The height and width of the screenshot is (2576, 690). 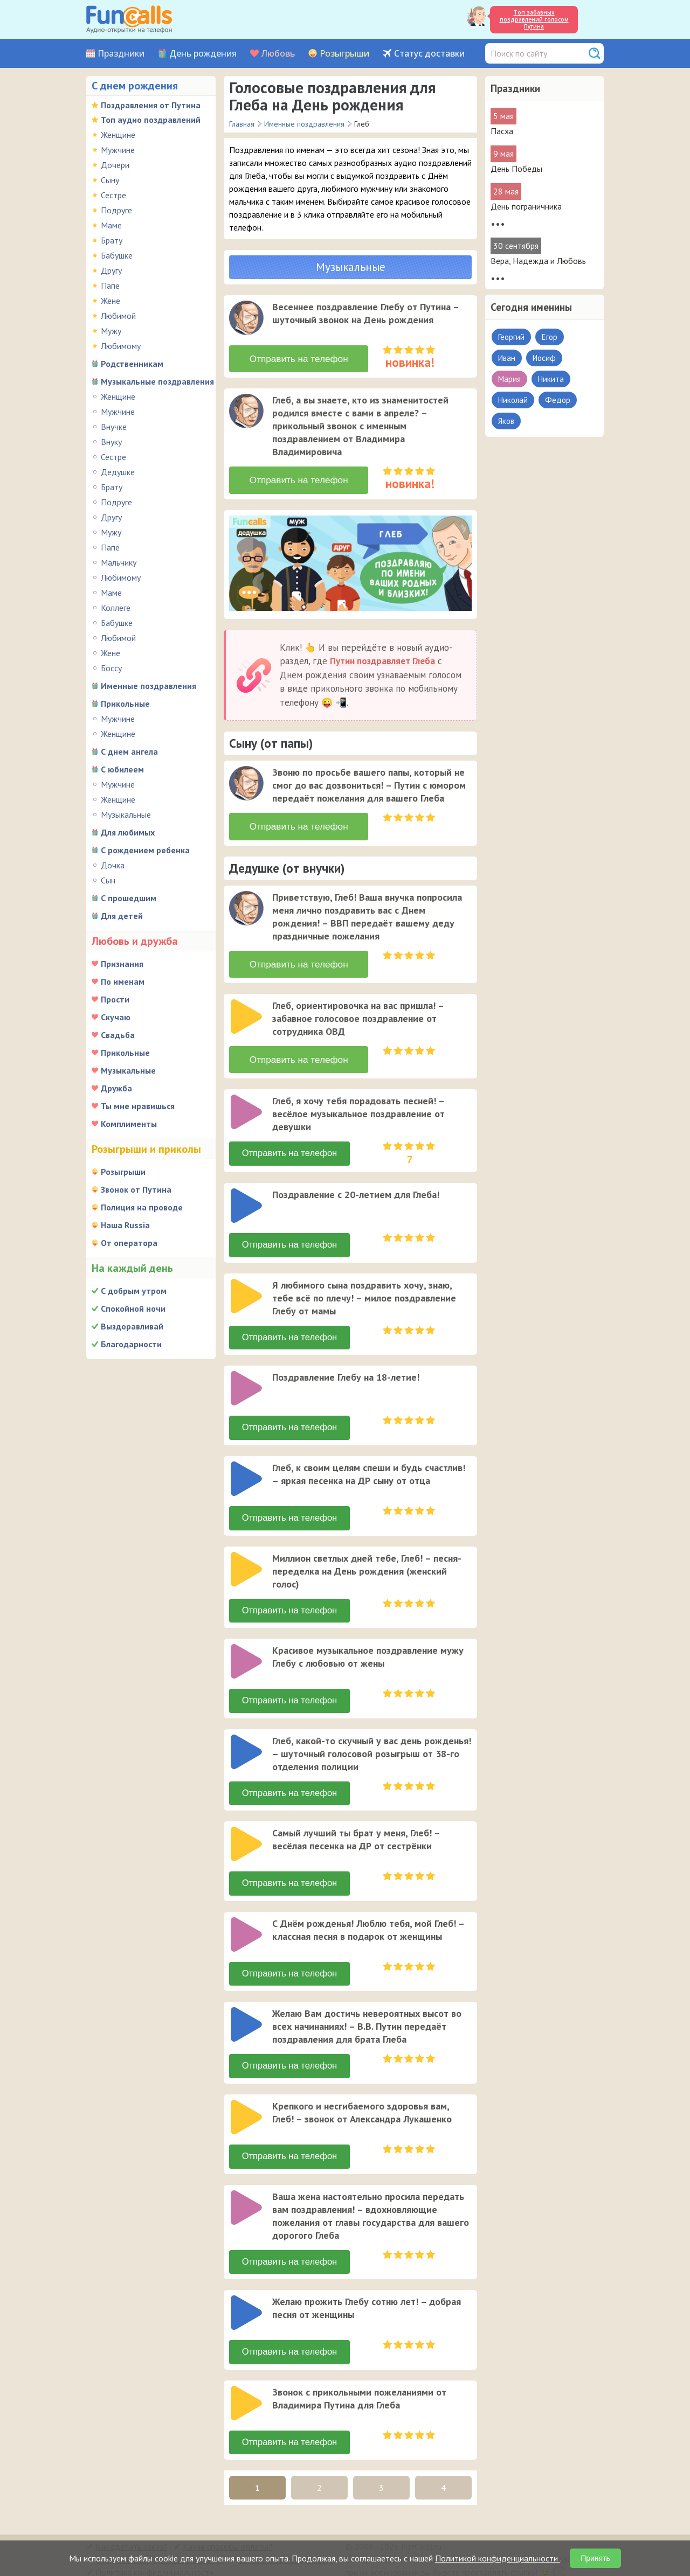 What do you see at coordinates (108, 880) in the screenshot?
I see `Сын` at bounding box center [108, 880].